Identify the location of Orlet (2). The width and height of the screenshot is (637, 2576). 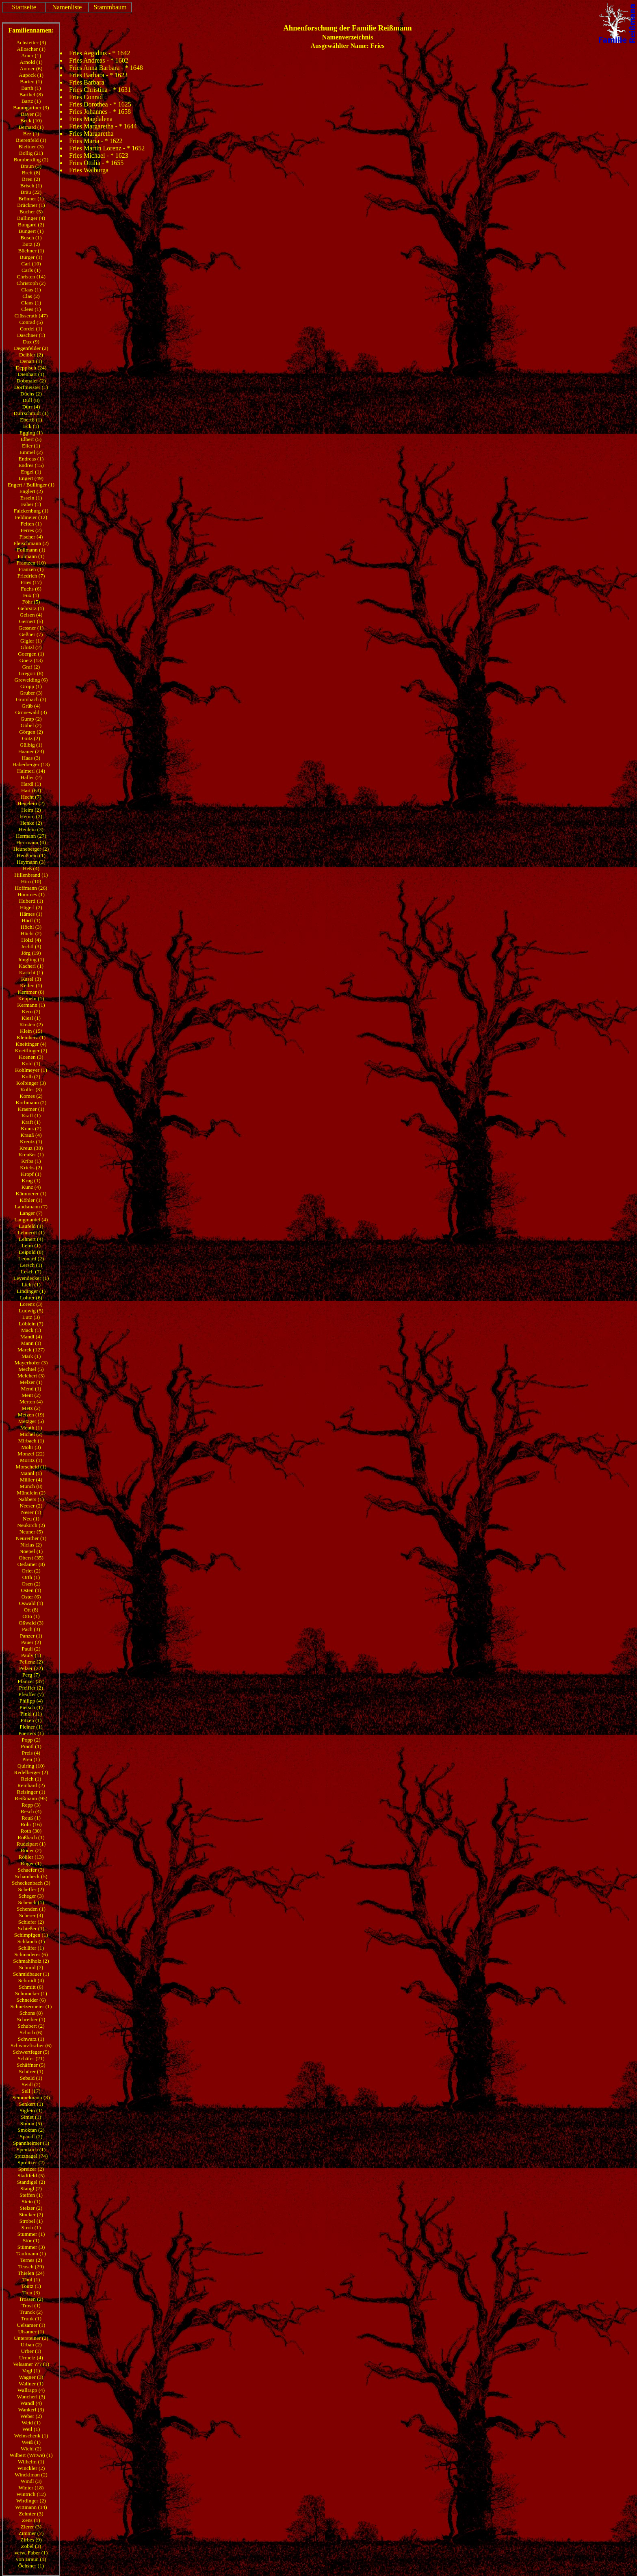
(31, 1571).